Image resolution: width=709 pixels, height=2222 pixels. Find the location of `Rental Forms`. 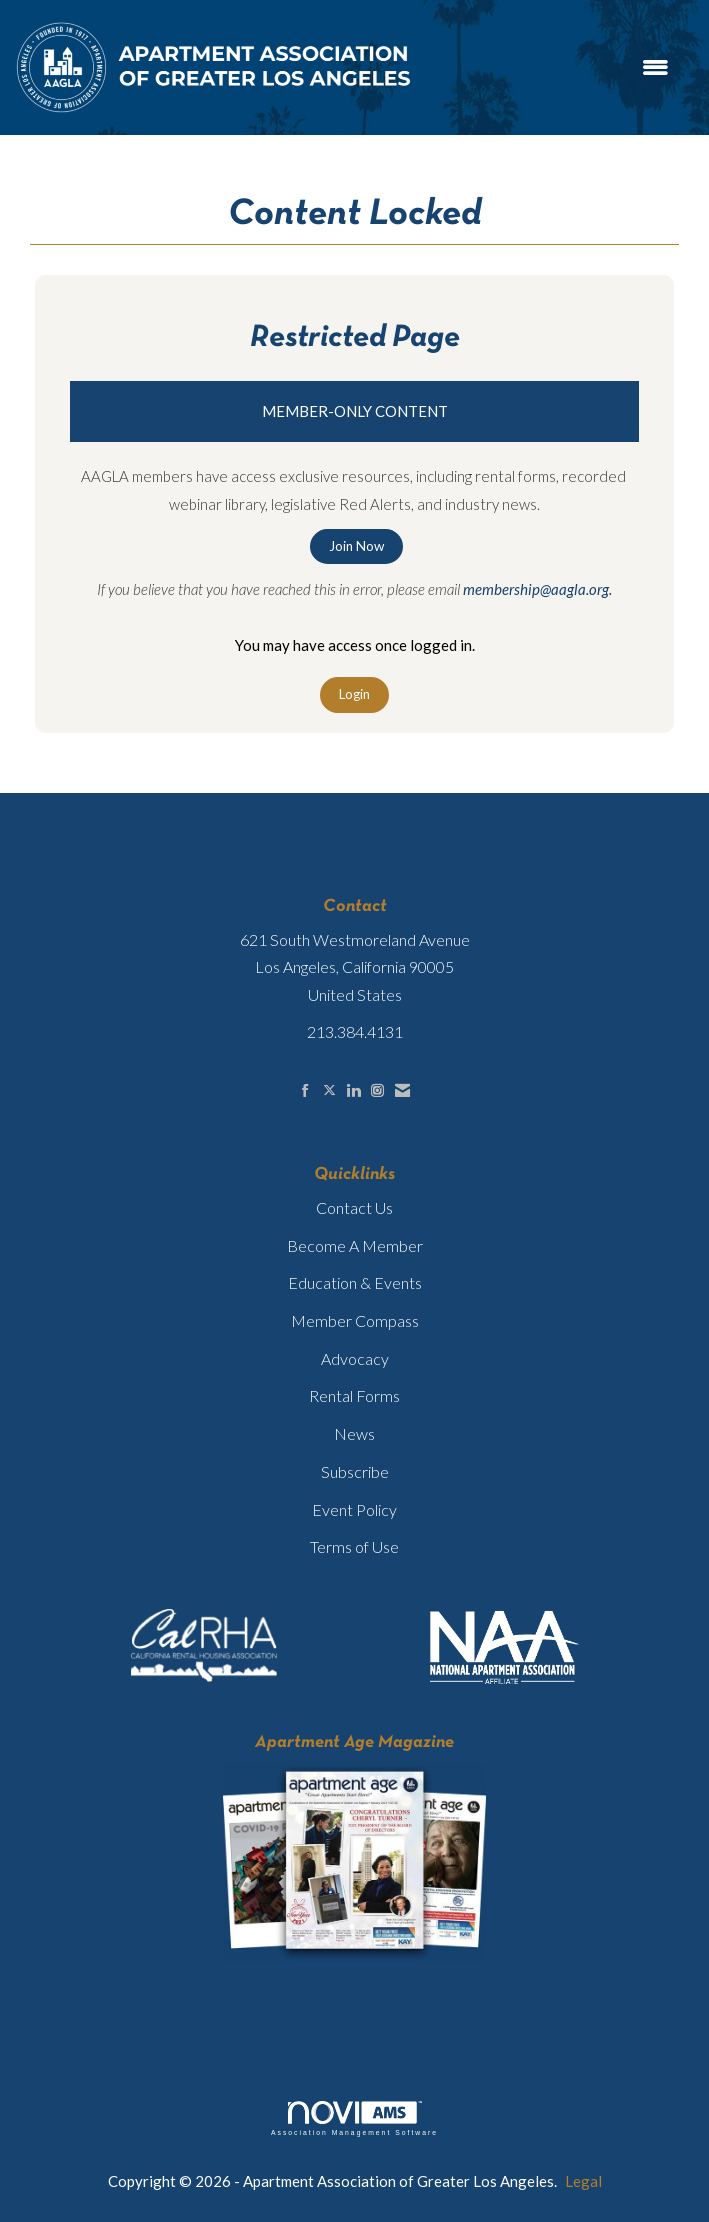

Rental Forms is located at coordinates (354, 1395).